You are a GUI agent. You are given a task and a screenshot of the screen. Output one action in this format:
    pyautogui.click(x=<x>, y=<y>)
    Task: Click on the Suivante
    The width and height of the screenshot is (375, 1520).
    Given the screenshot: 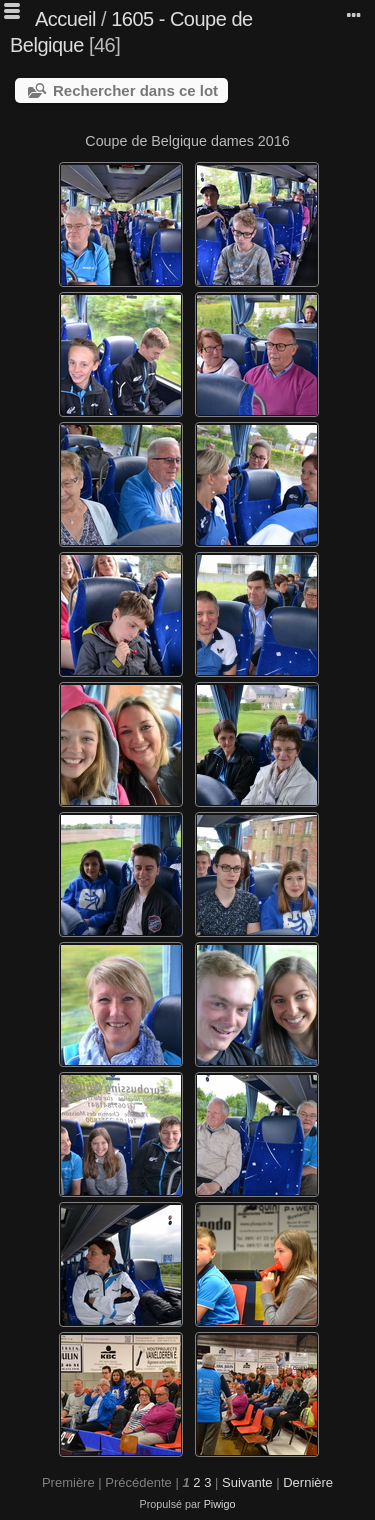 What is the action you would take?
    pyautogui.click(x=247, y=1482)
    